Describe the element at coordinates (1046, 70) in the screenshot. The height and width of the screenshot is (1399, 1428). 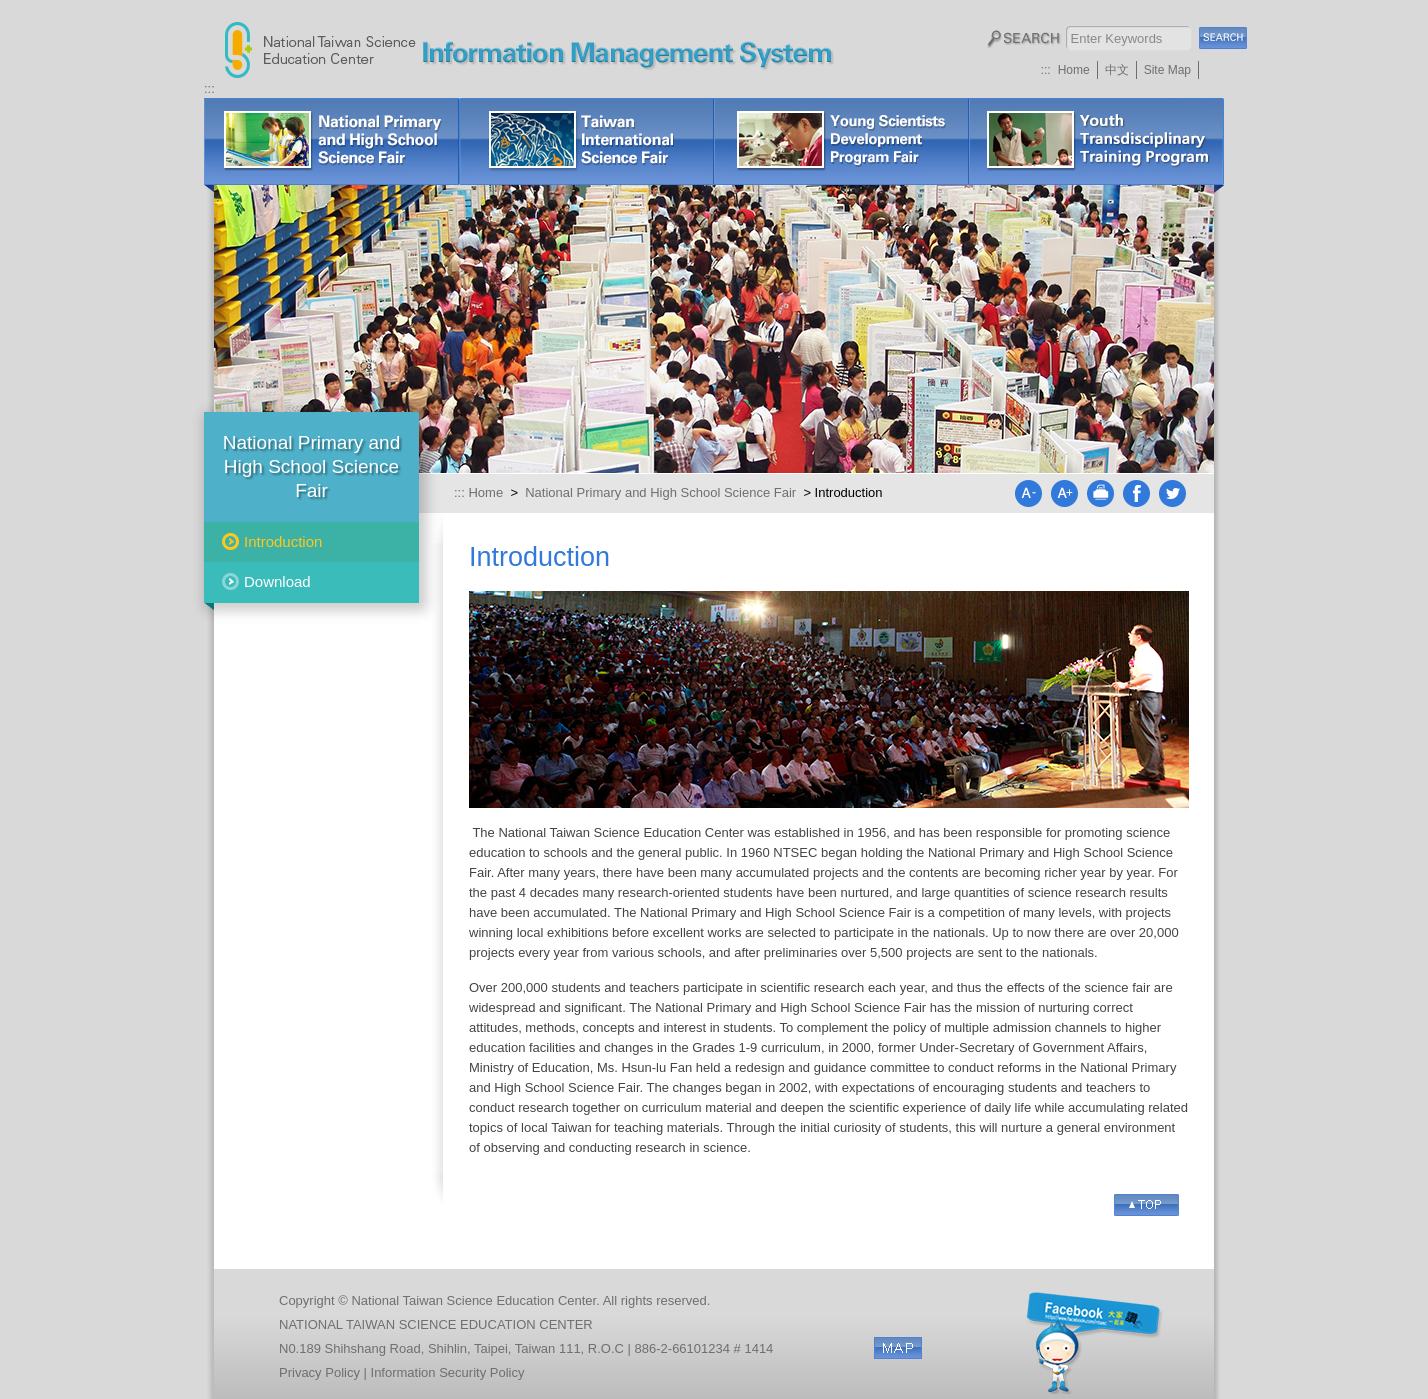
I see `:::` at that location.